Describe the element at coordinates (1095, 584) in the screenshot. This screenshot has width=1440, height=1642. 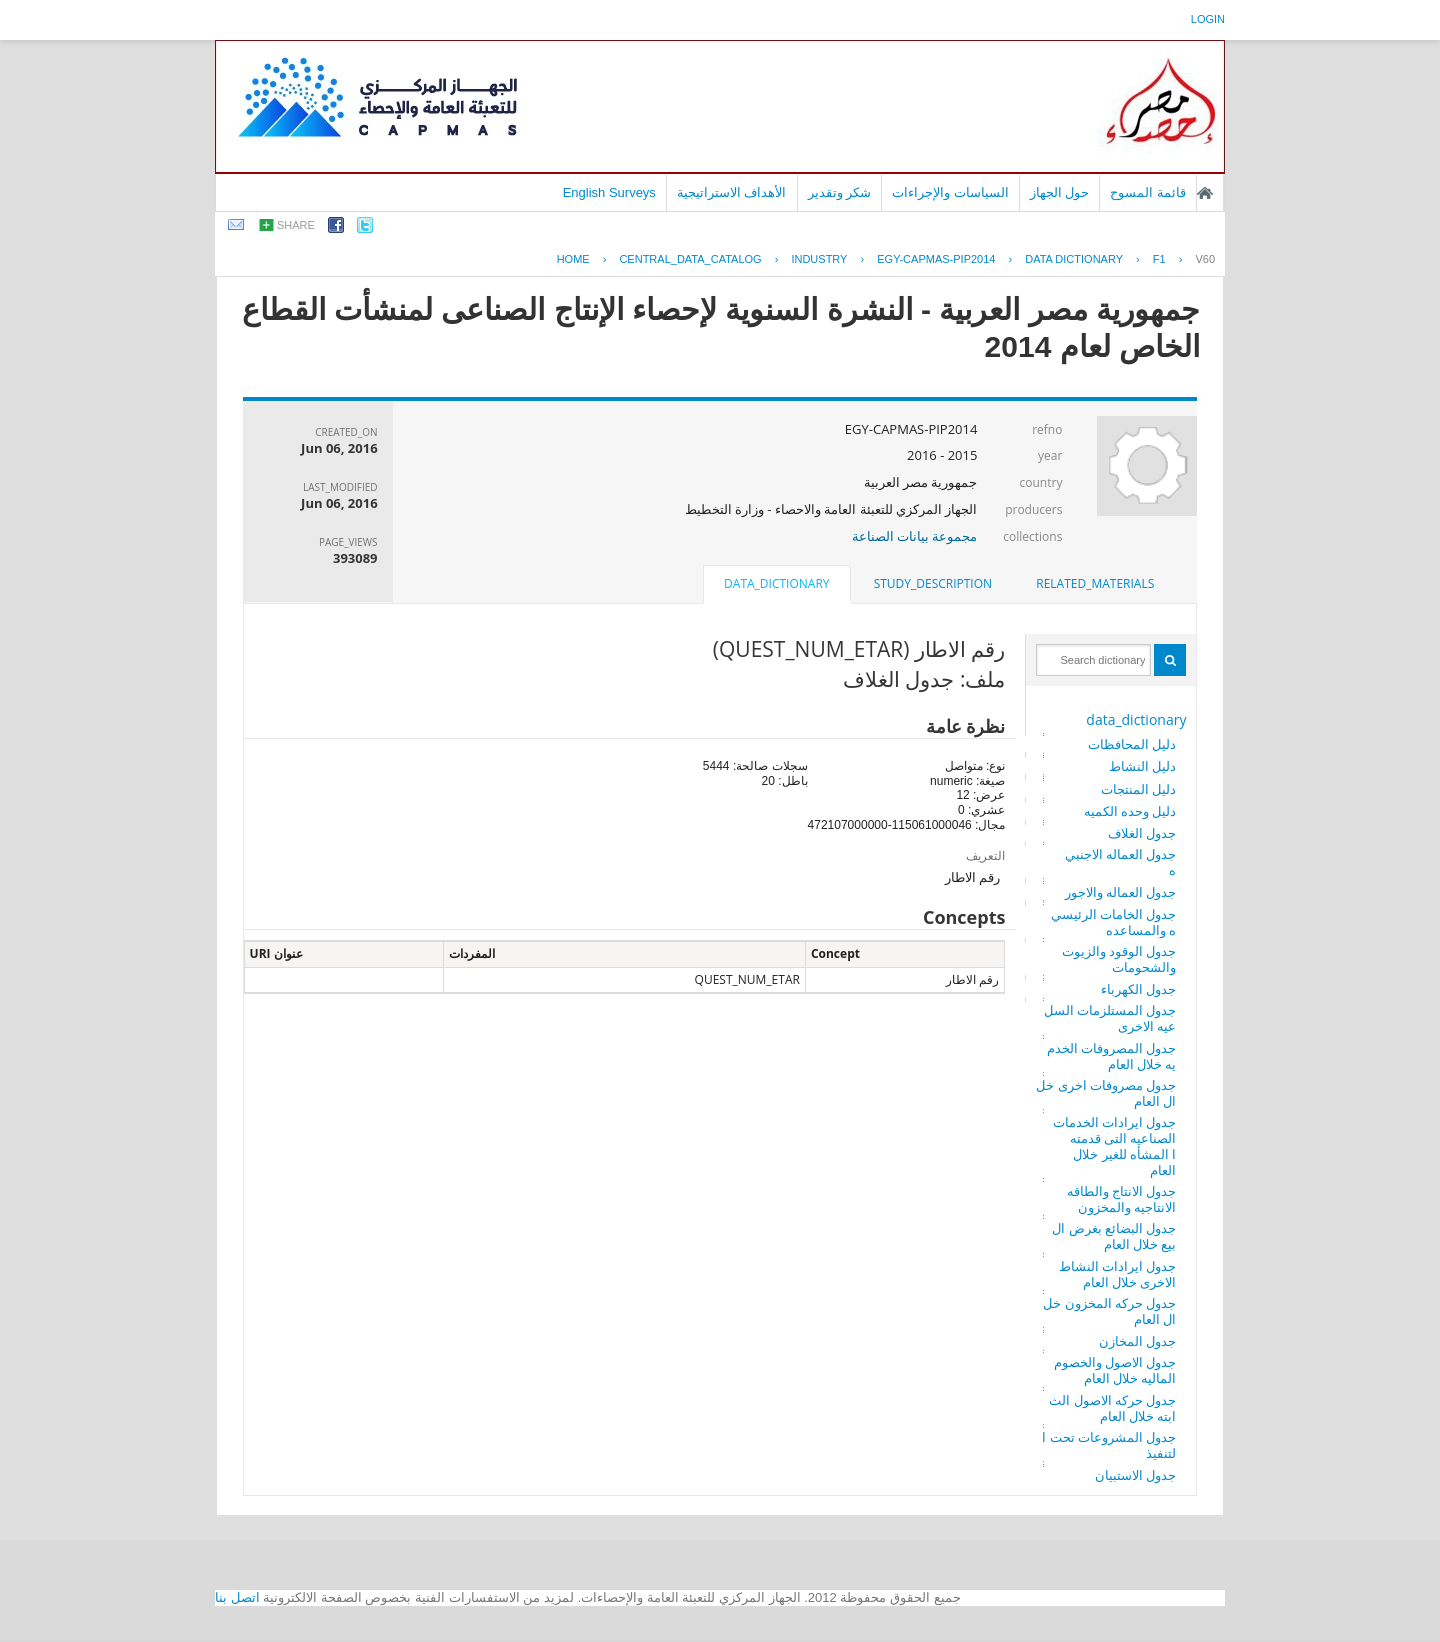
I see `[tab]` at that location.